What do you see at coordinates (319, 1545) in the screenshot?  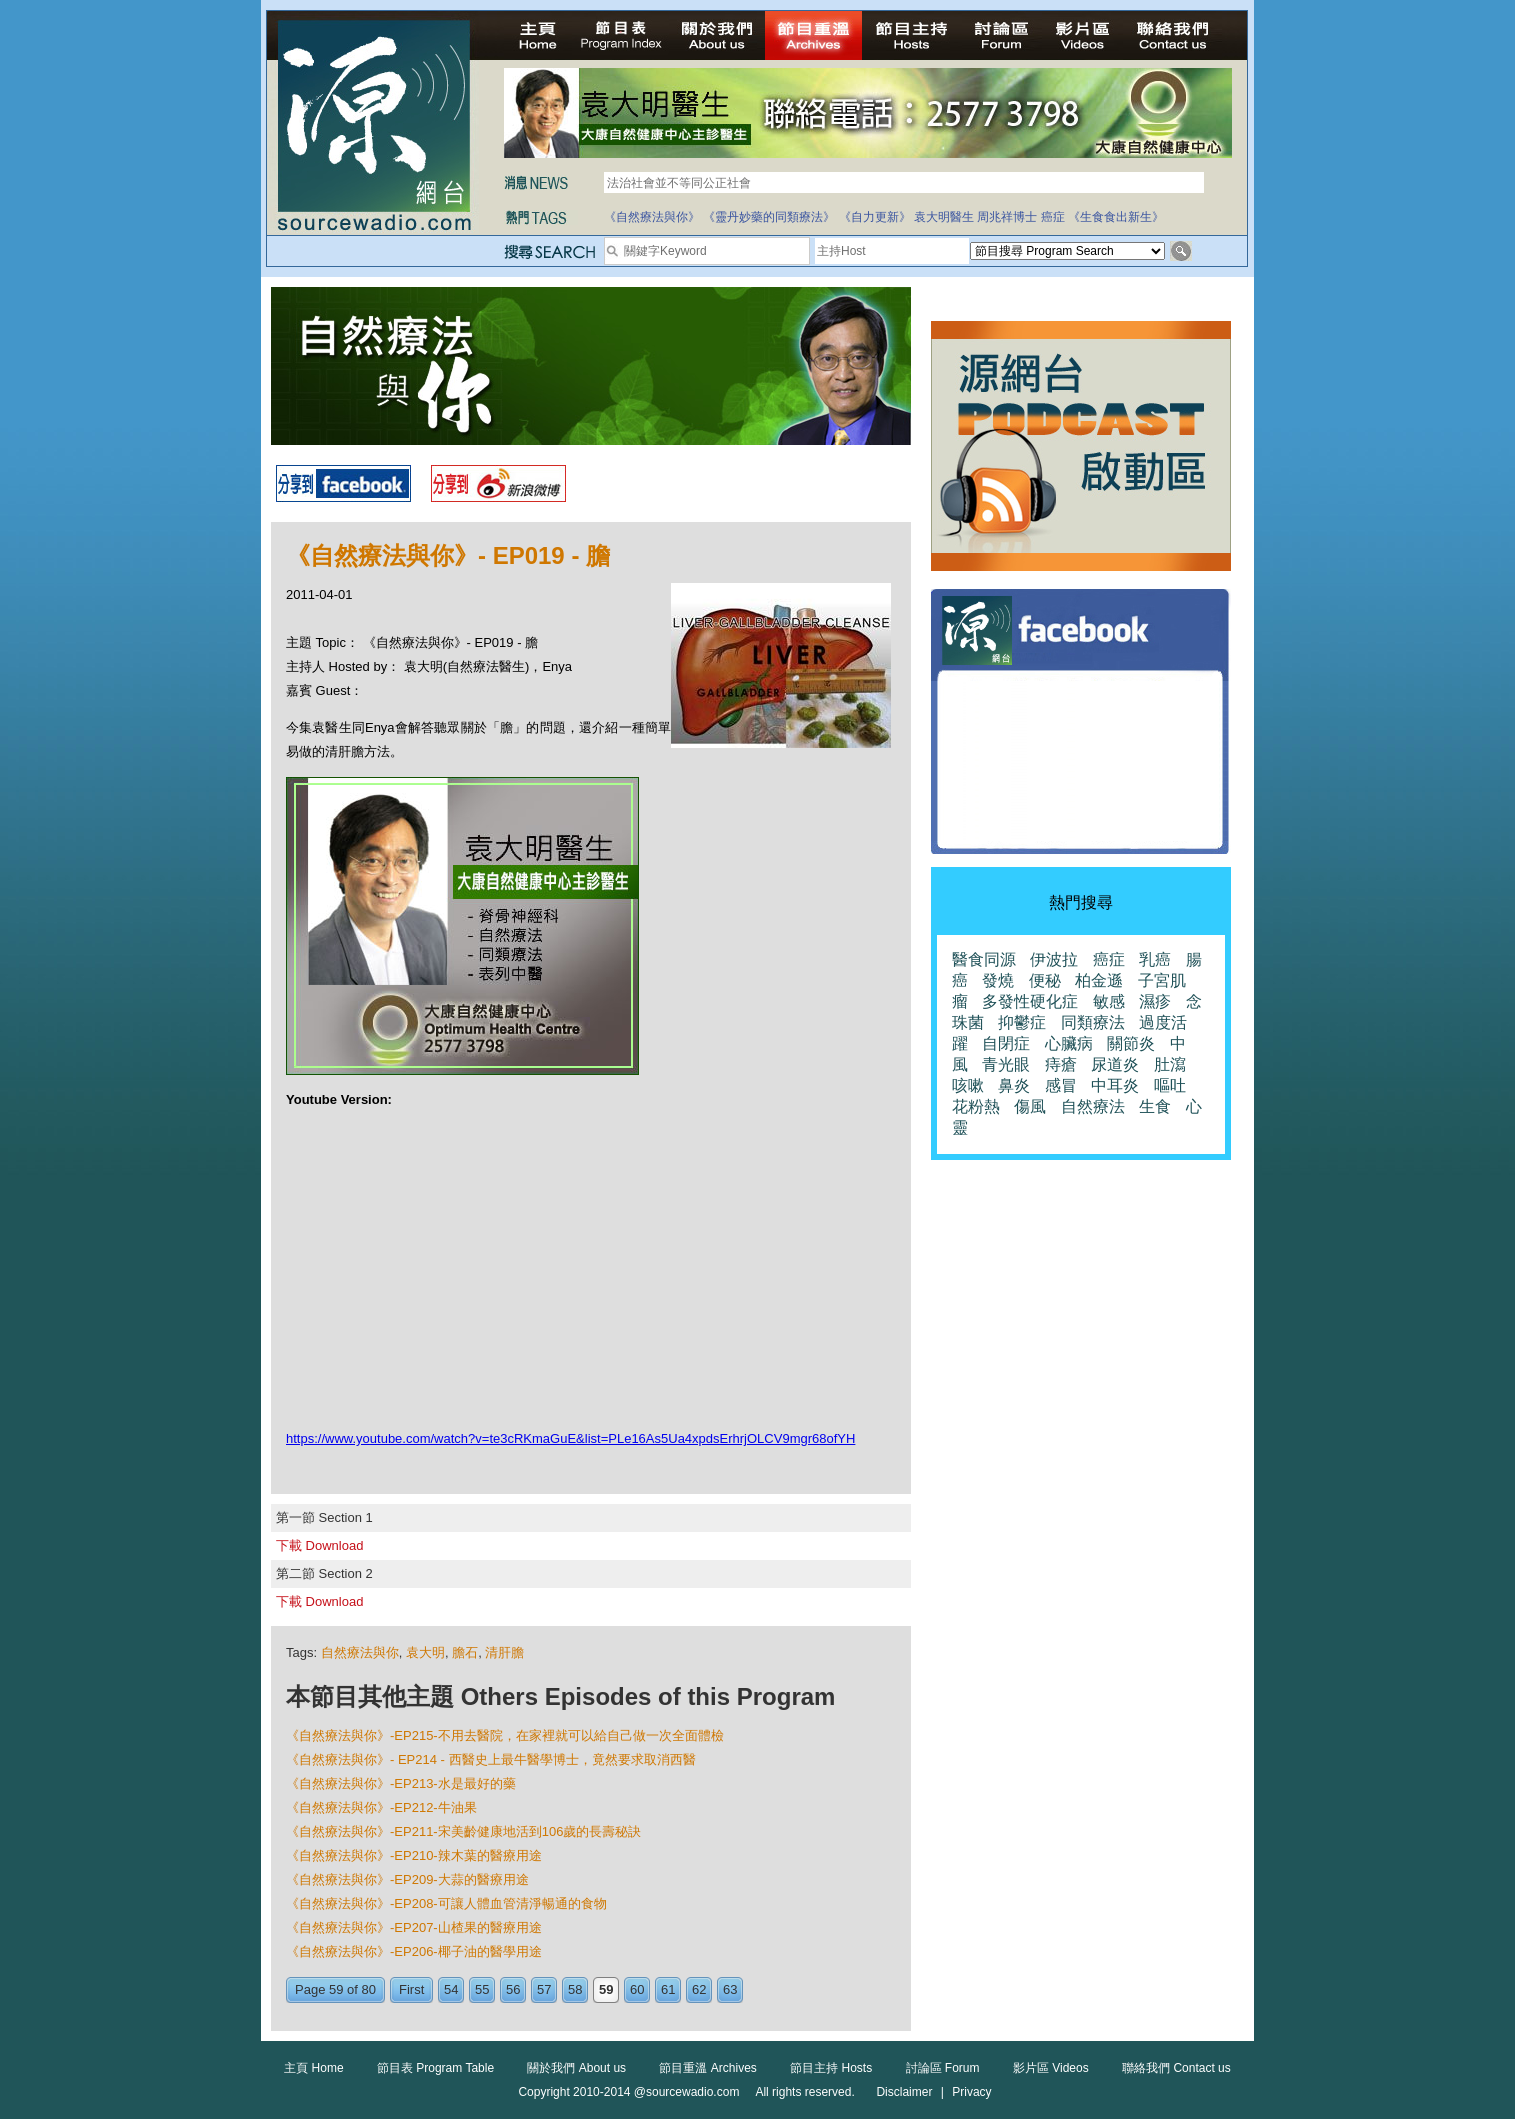 I see `下載 Download` at bounding box center [319, 1545].